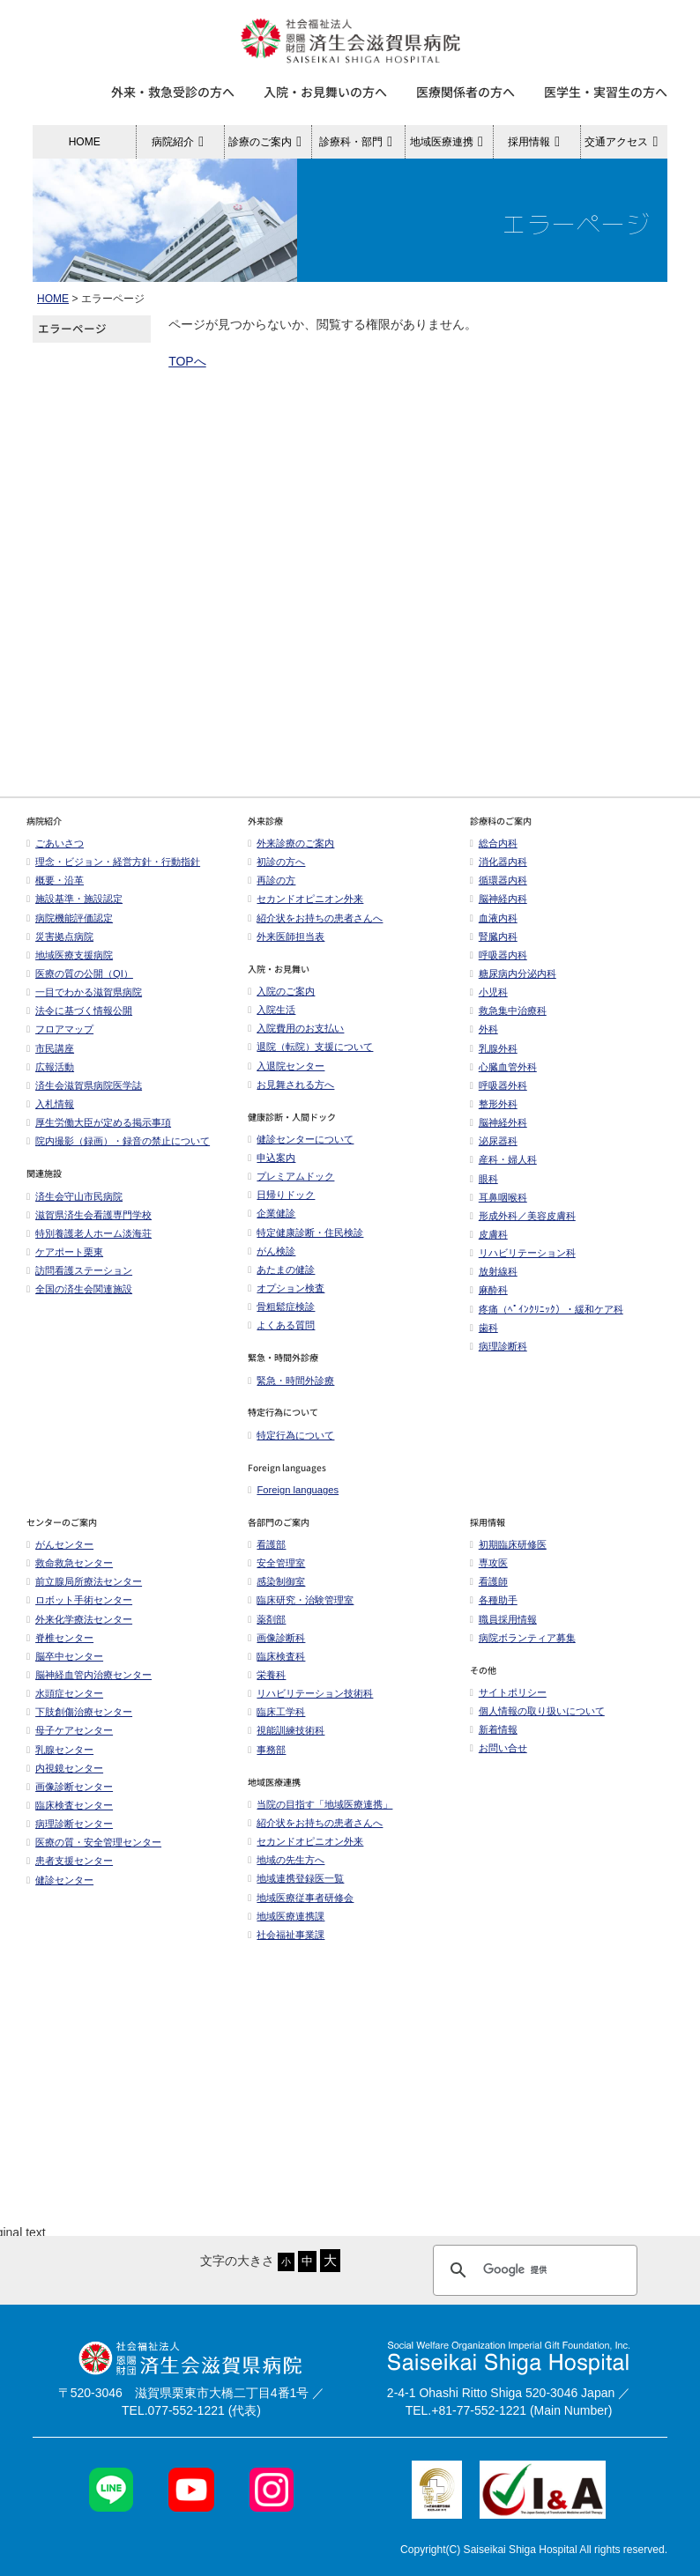  I want to click on 再診の方, so click(271, 890).